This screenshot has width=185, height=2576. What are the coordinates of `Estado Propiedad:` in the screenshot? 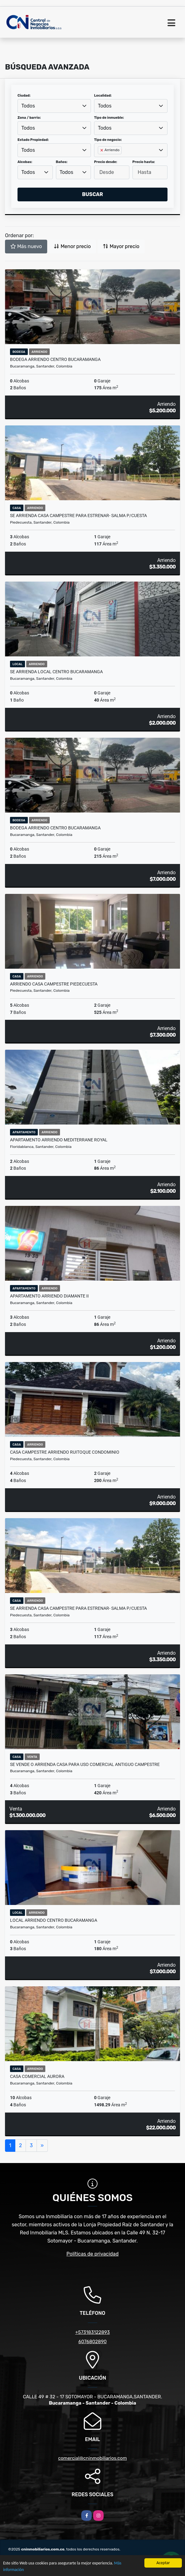 It's located at (33, 140).